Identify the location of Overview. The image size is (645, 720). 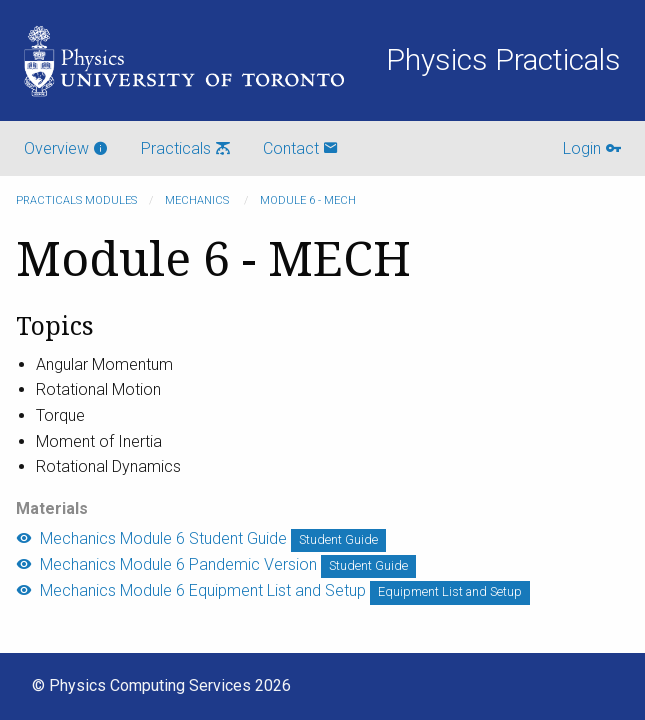
(66, 148).